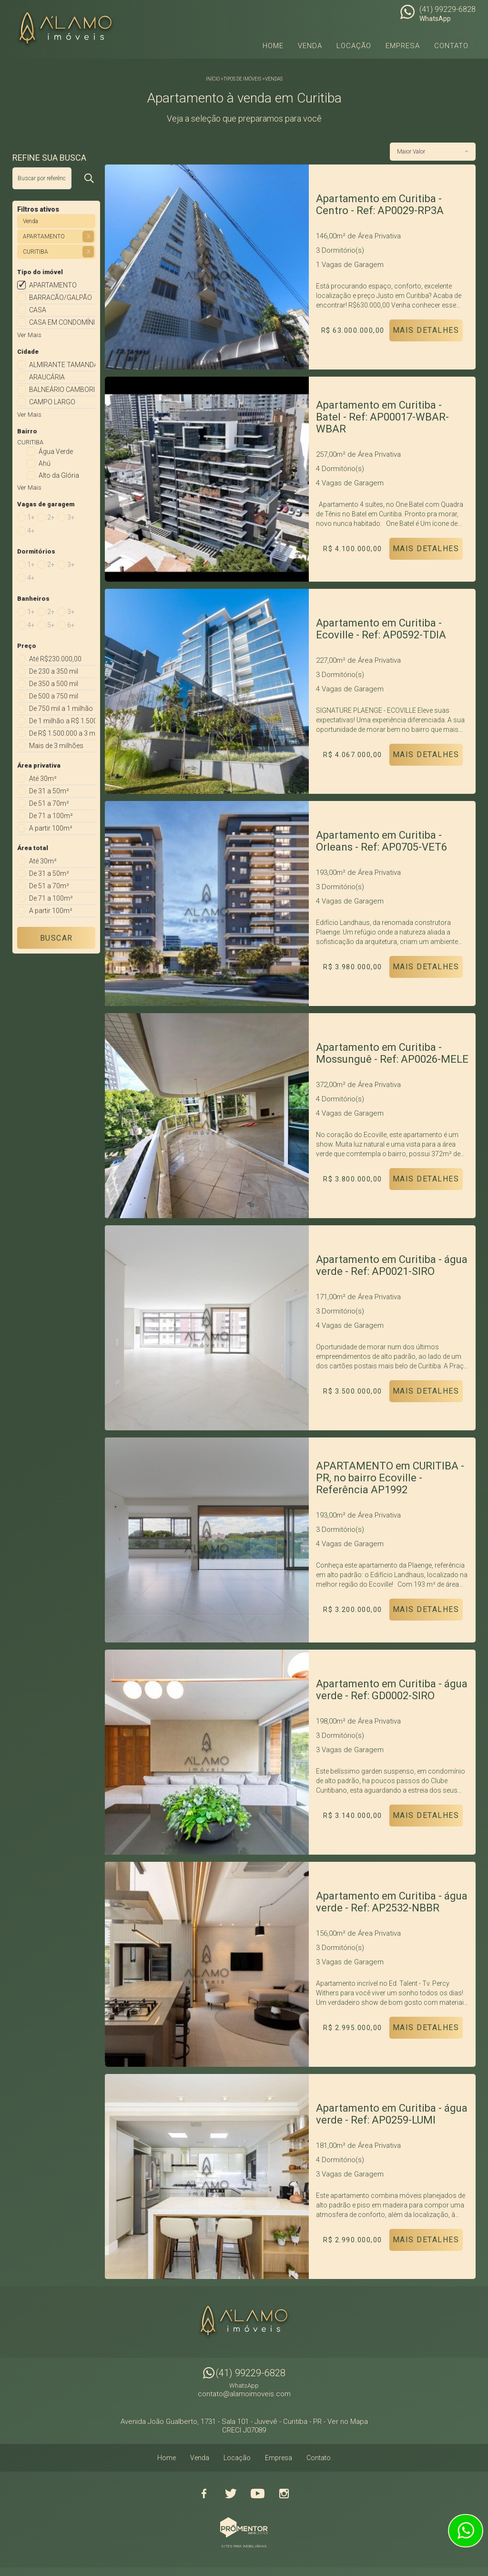 This screenshot has width=488, height=2576. Describe the element at coordinates (50, 828) in the screenshot. I see `A partir 100m²` at that location.